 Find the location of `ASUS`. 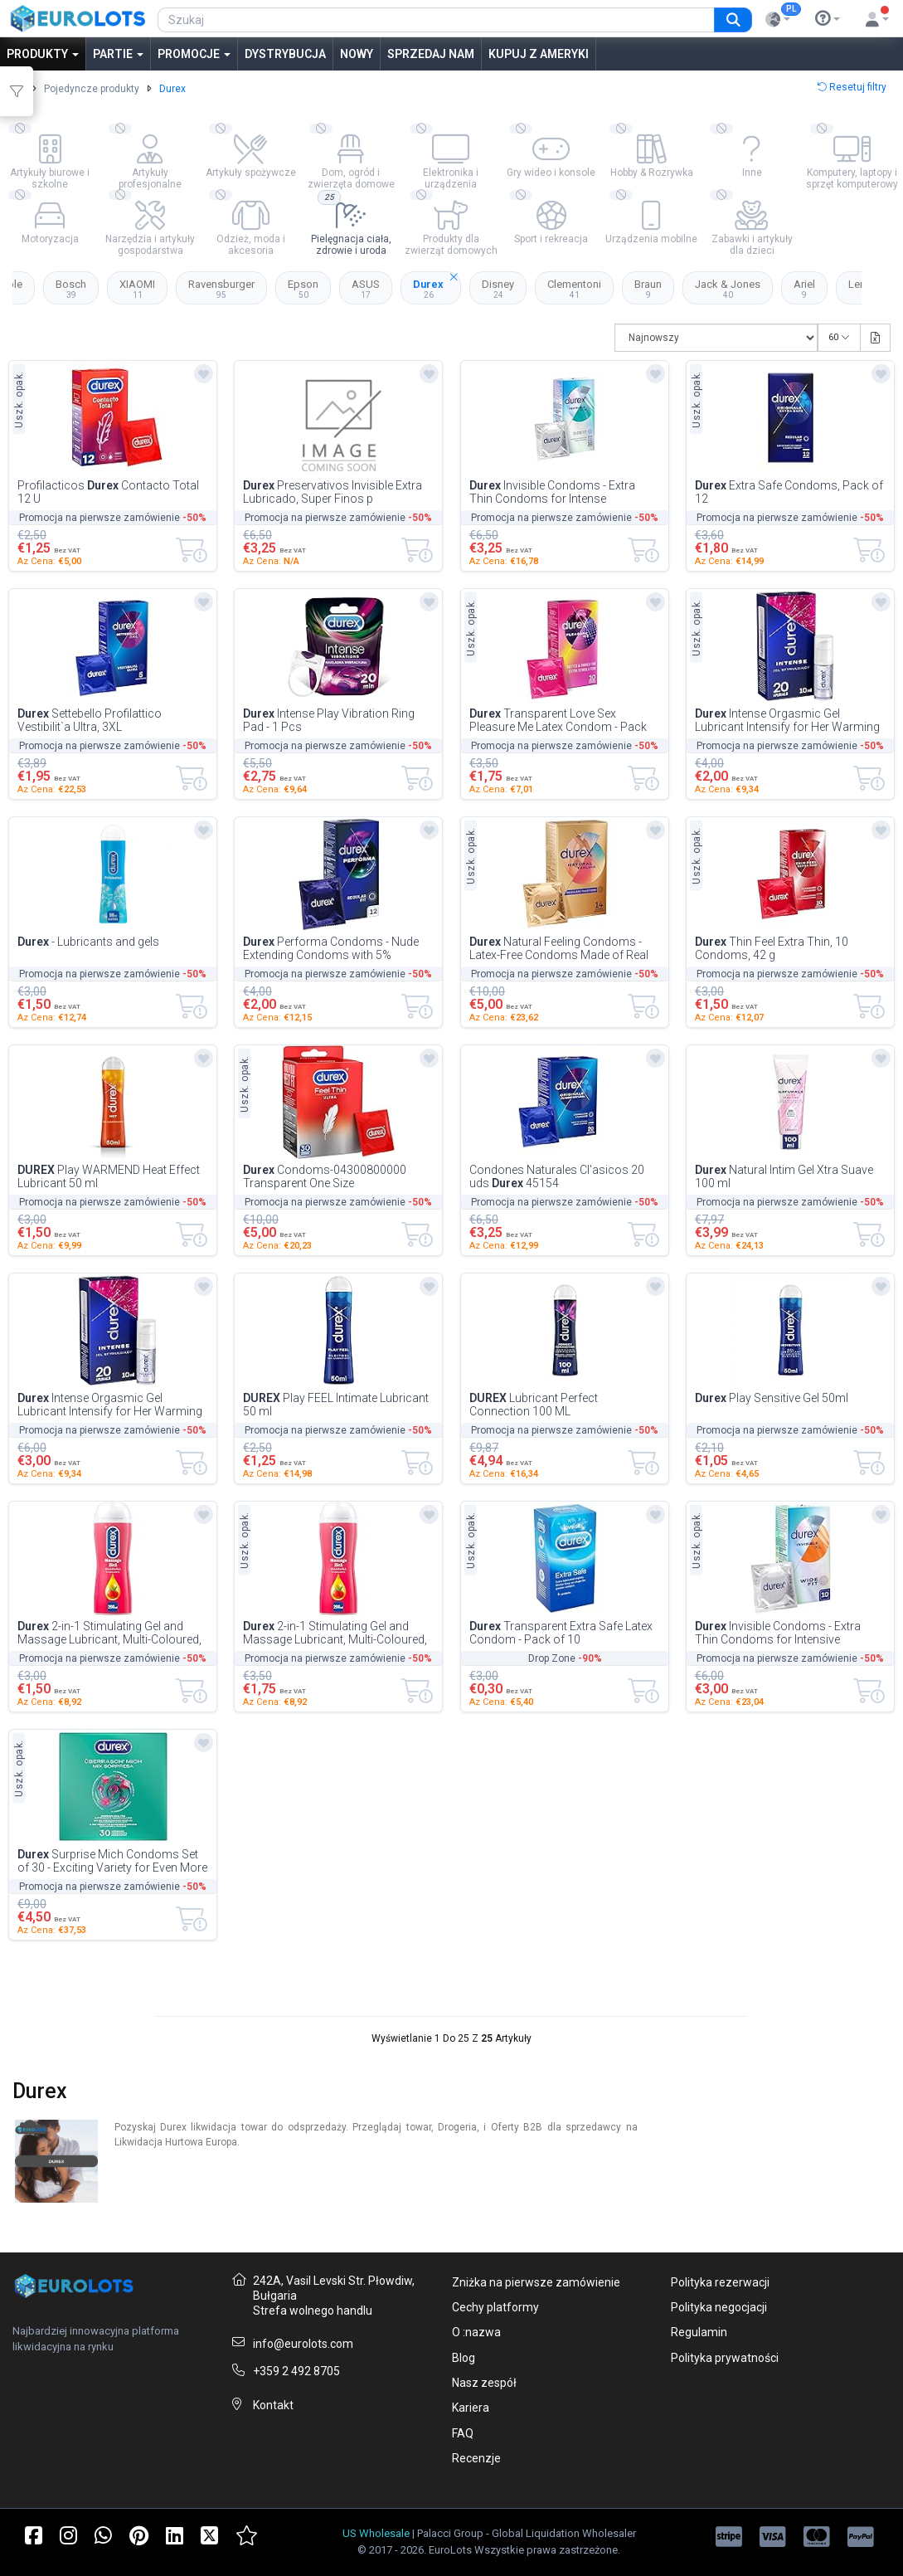

ASUS is located at coordinates (366, 288).